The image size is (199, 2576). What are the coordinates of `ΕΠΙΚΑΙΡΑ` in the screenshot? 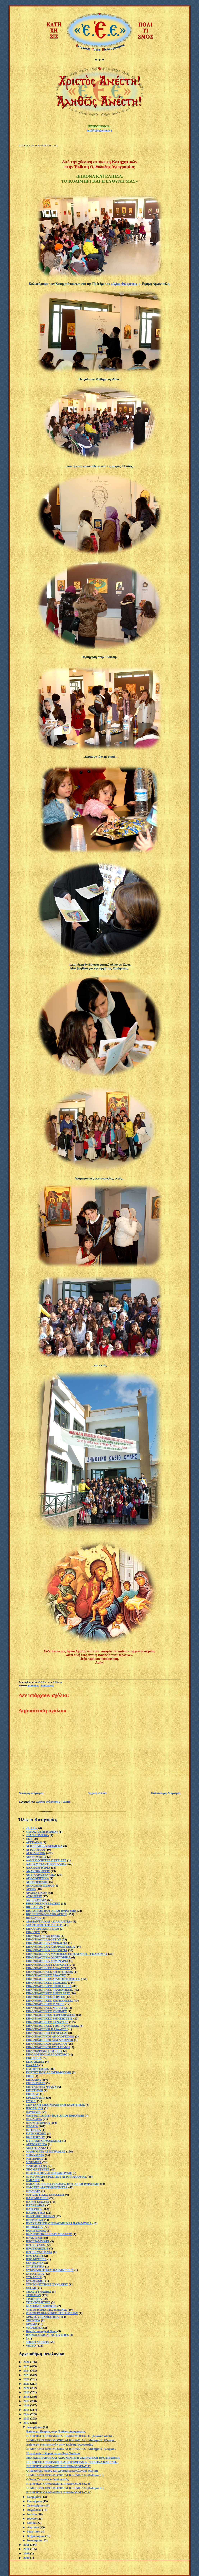 It's located at (33, 1685).